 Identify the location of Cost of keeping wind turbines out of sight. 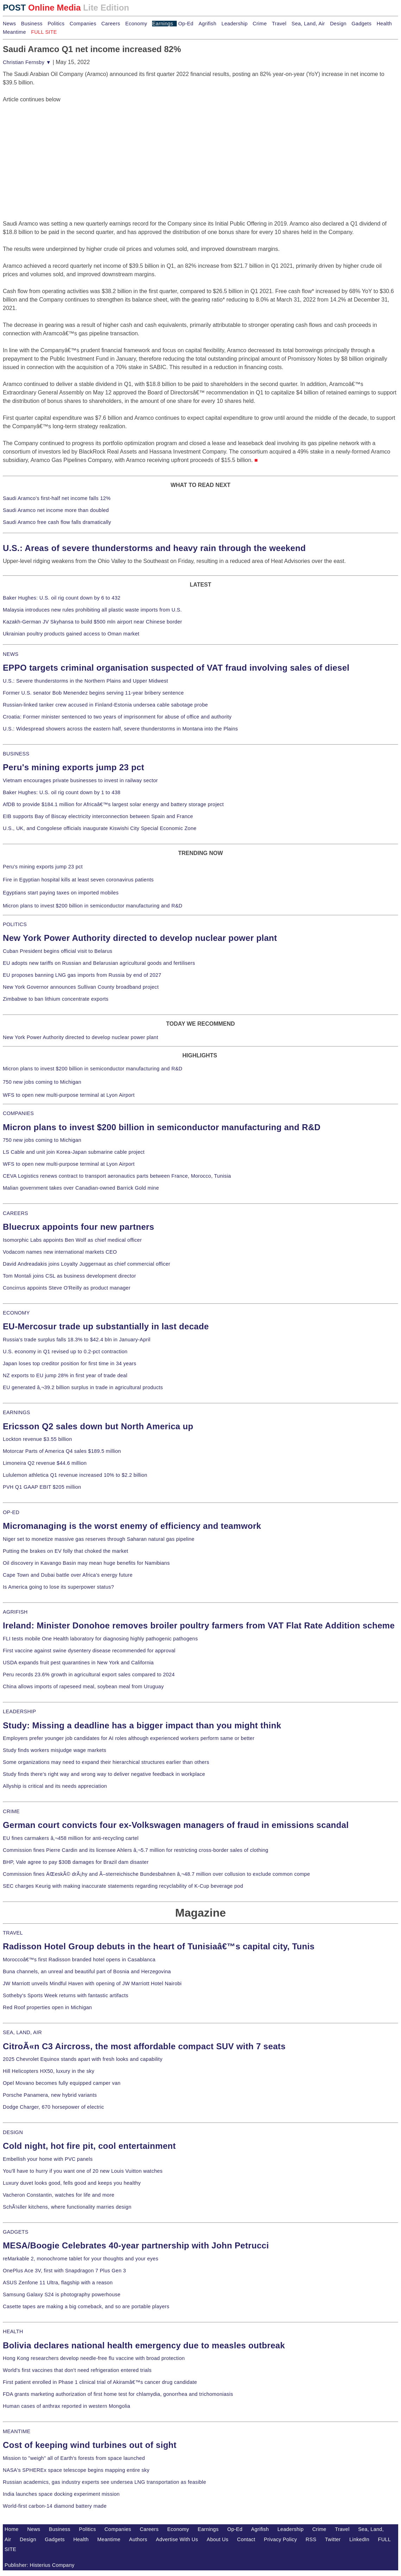
(89, 2445).